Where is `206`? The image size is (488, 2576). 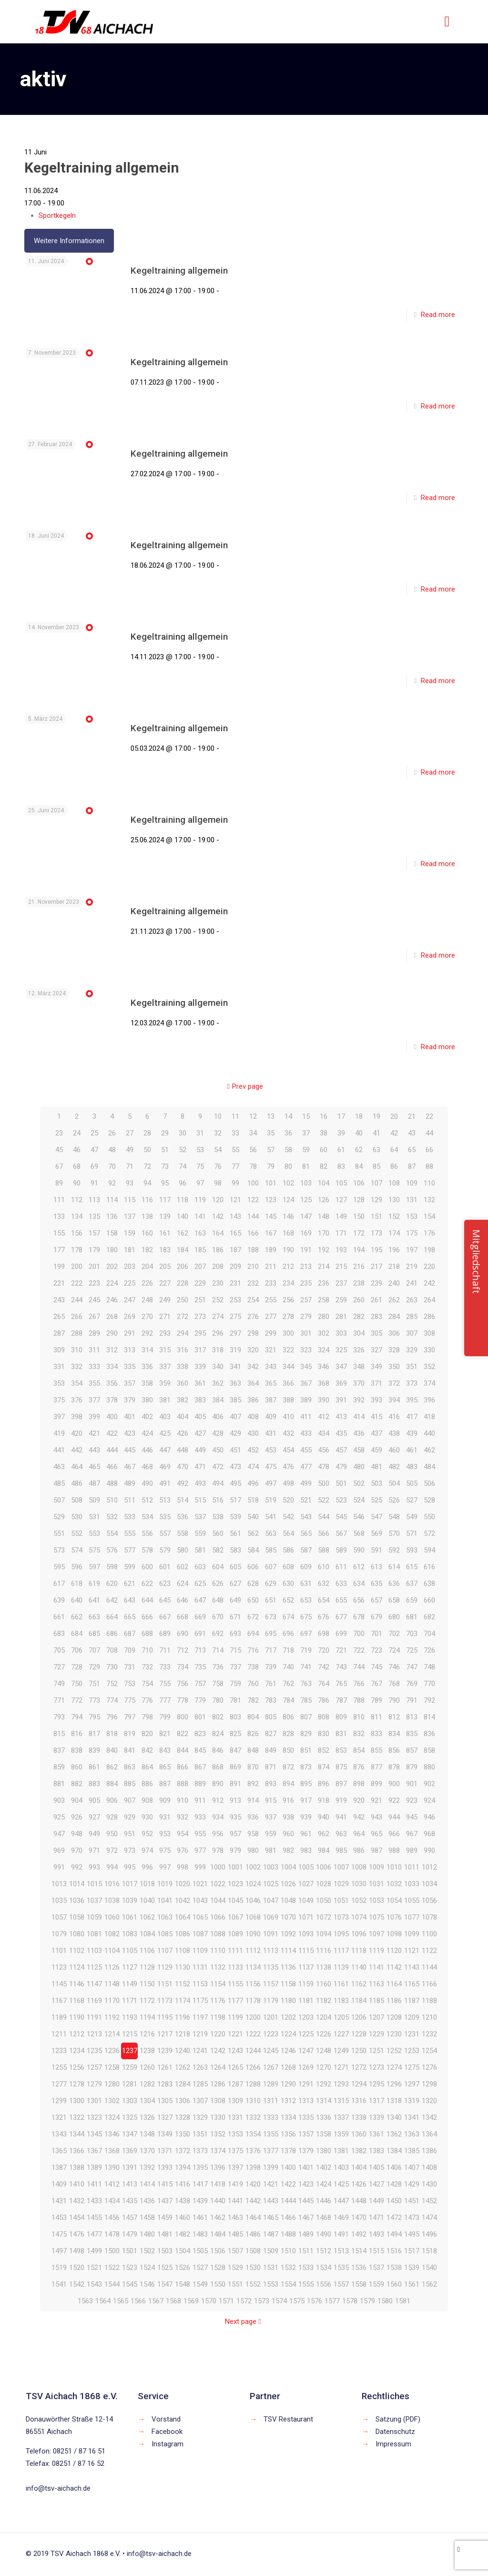 206 is located at coordinates (182, 1266).